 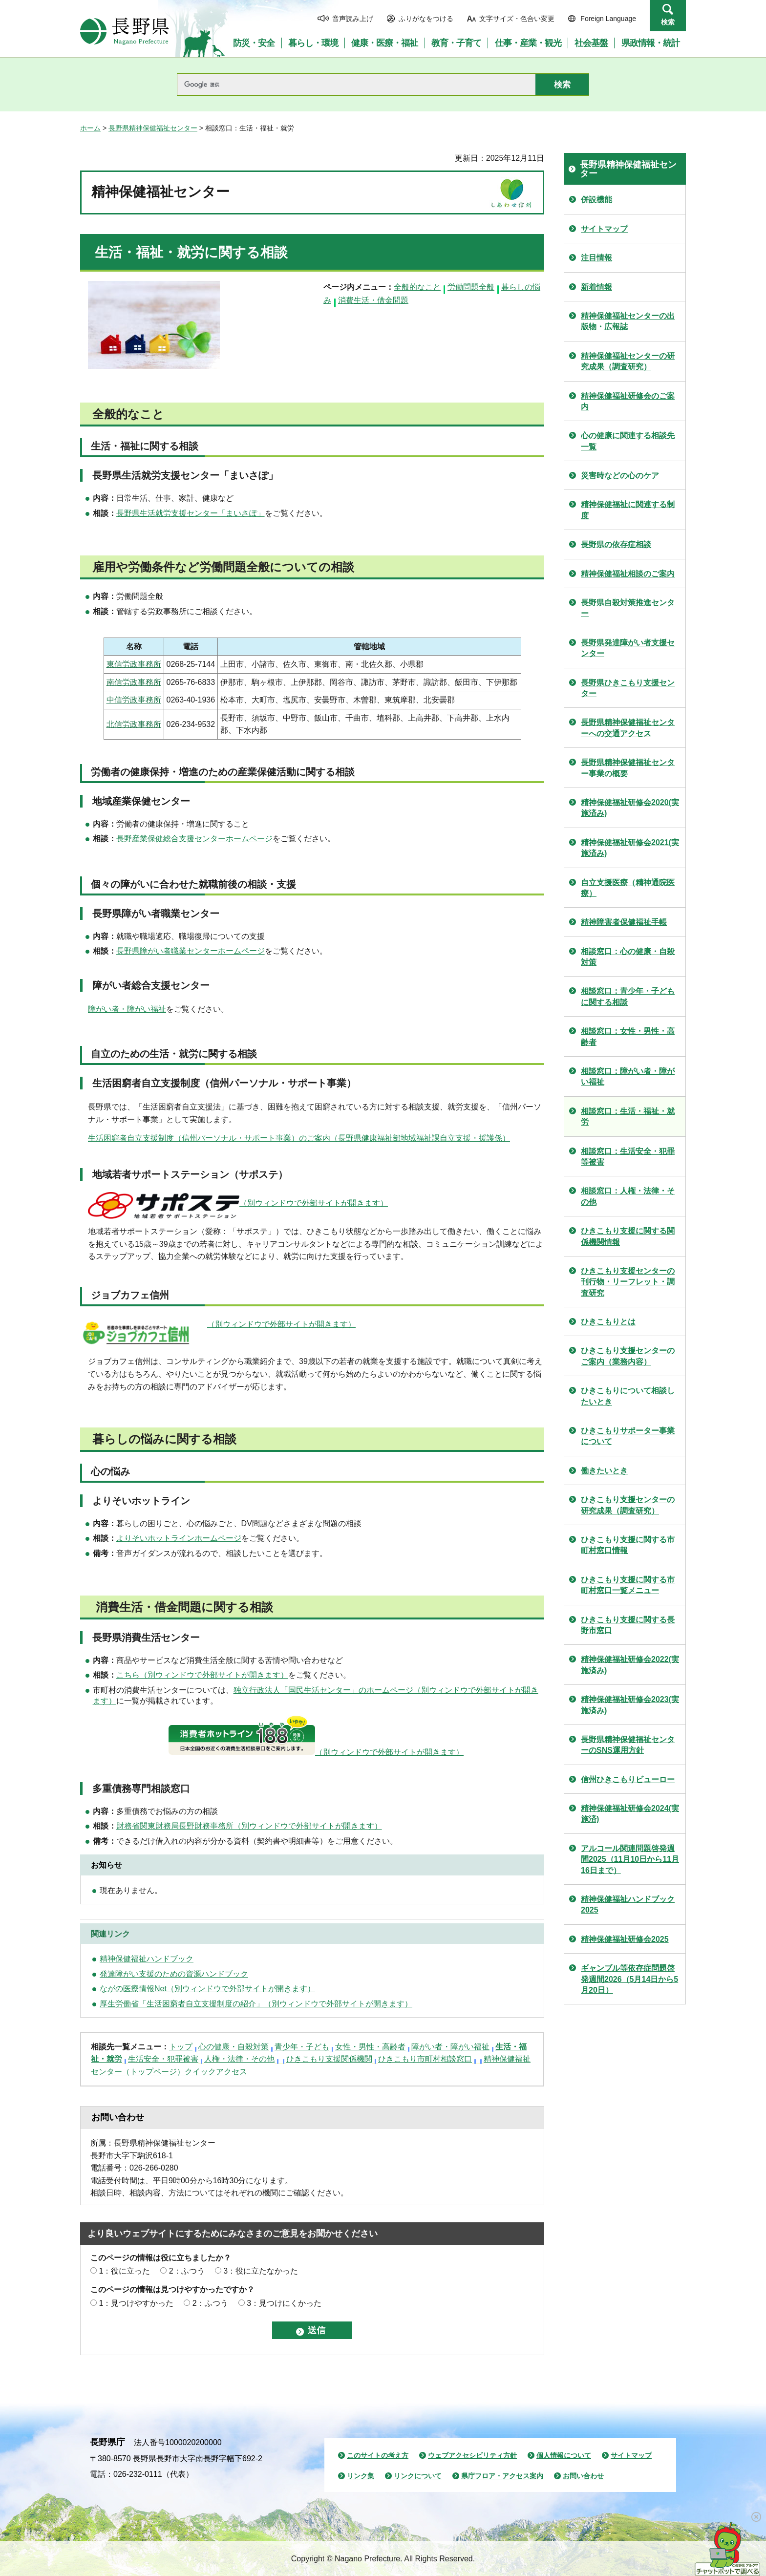 What do you see at coordinates (133, 700) in the screenshot?
I see `中信労政事務所` at bounding box center [133, 700].